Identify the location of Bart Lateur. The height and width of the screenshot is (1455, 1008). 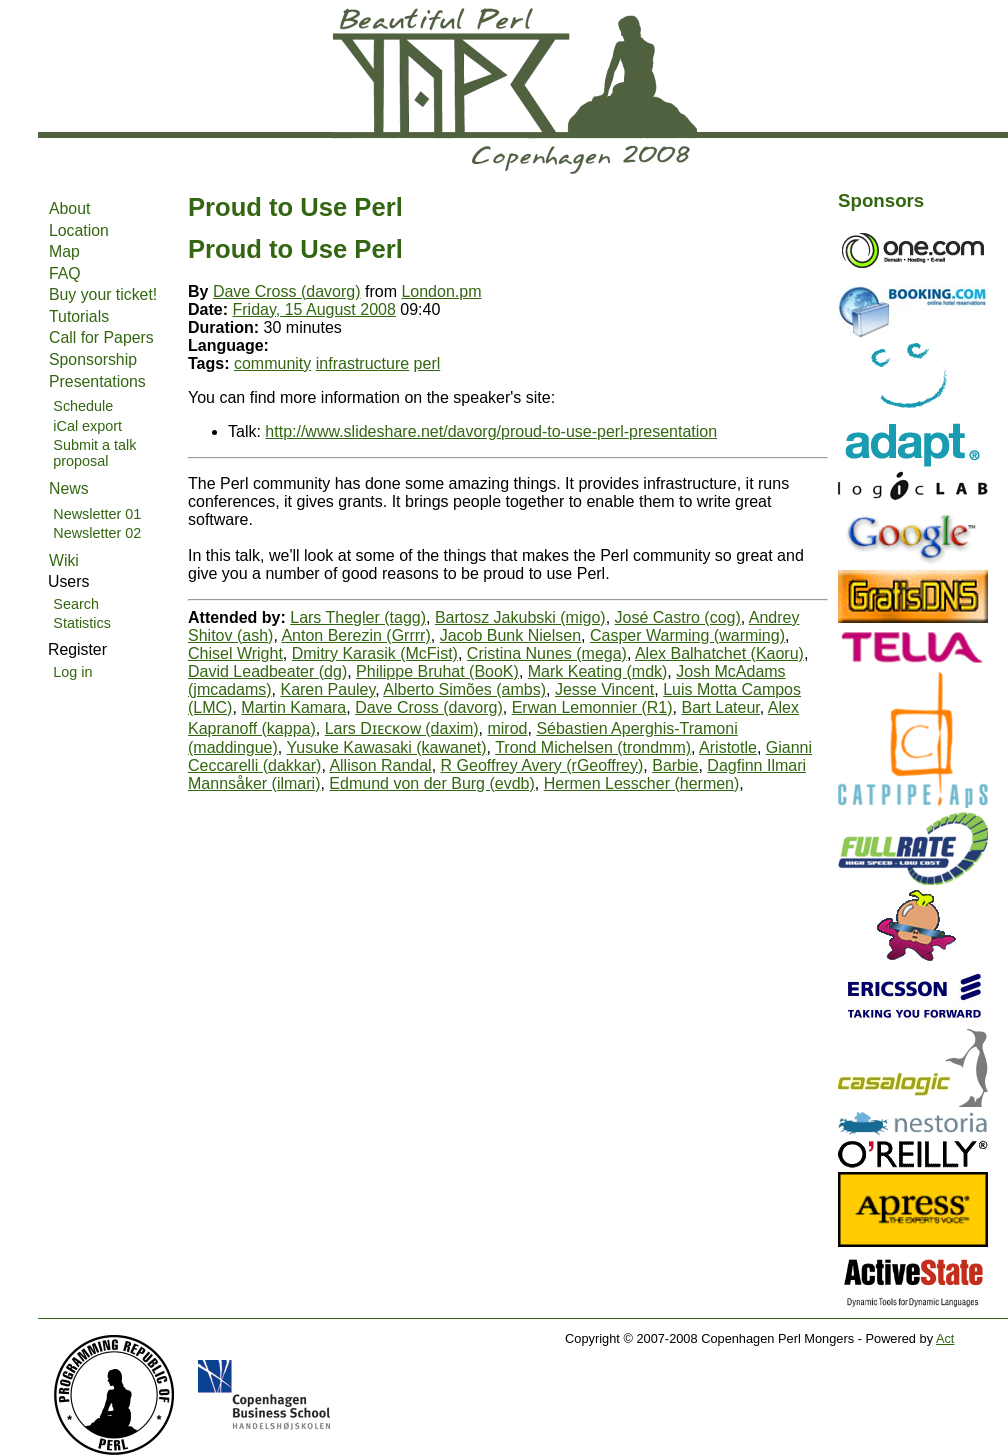
(720, 707).